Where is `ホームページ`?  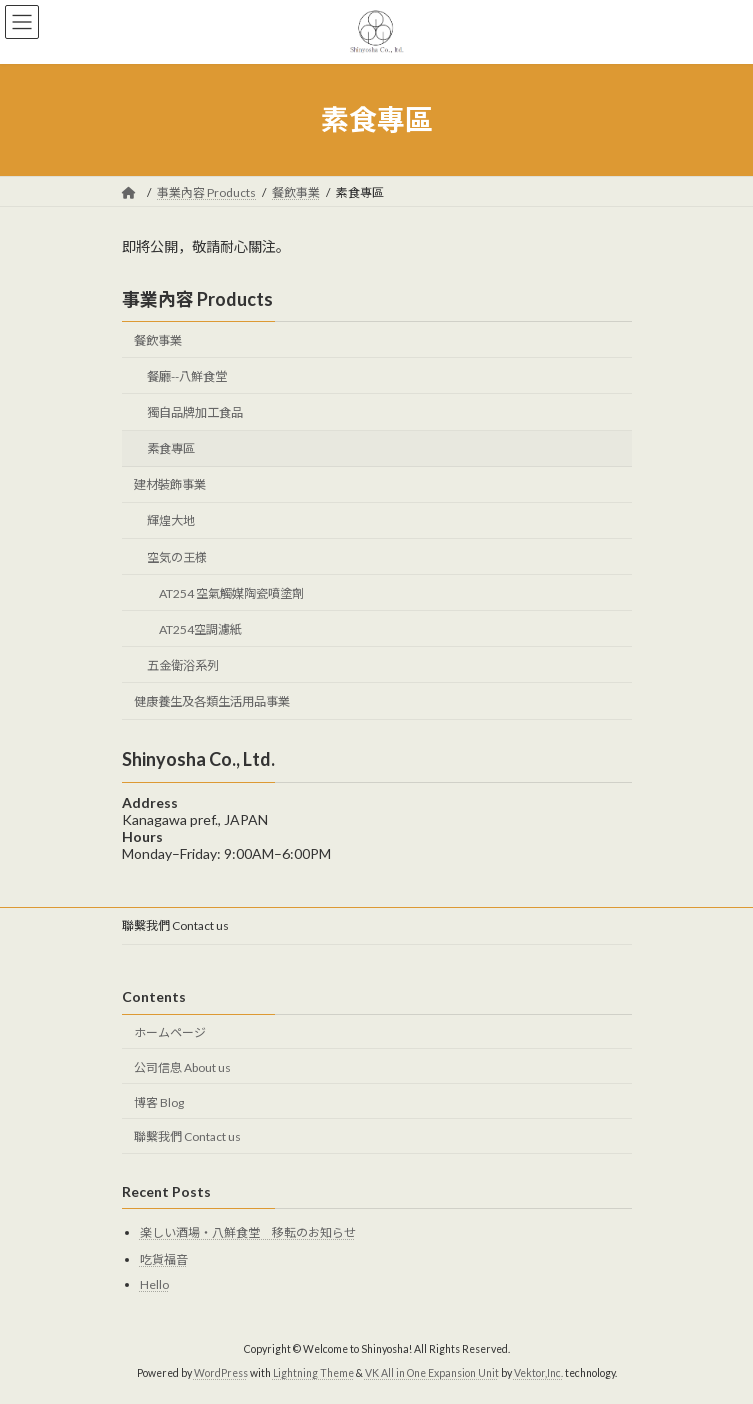 ホームページ is located at coordinates (170, 1032).